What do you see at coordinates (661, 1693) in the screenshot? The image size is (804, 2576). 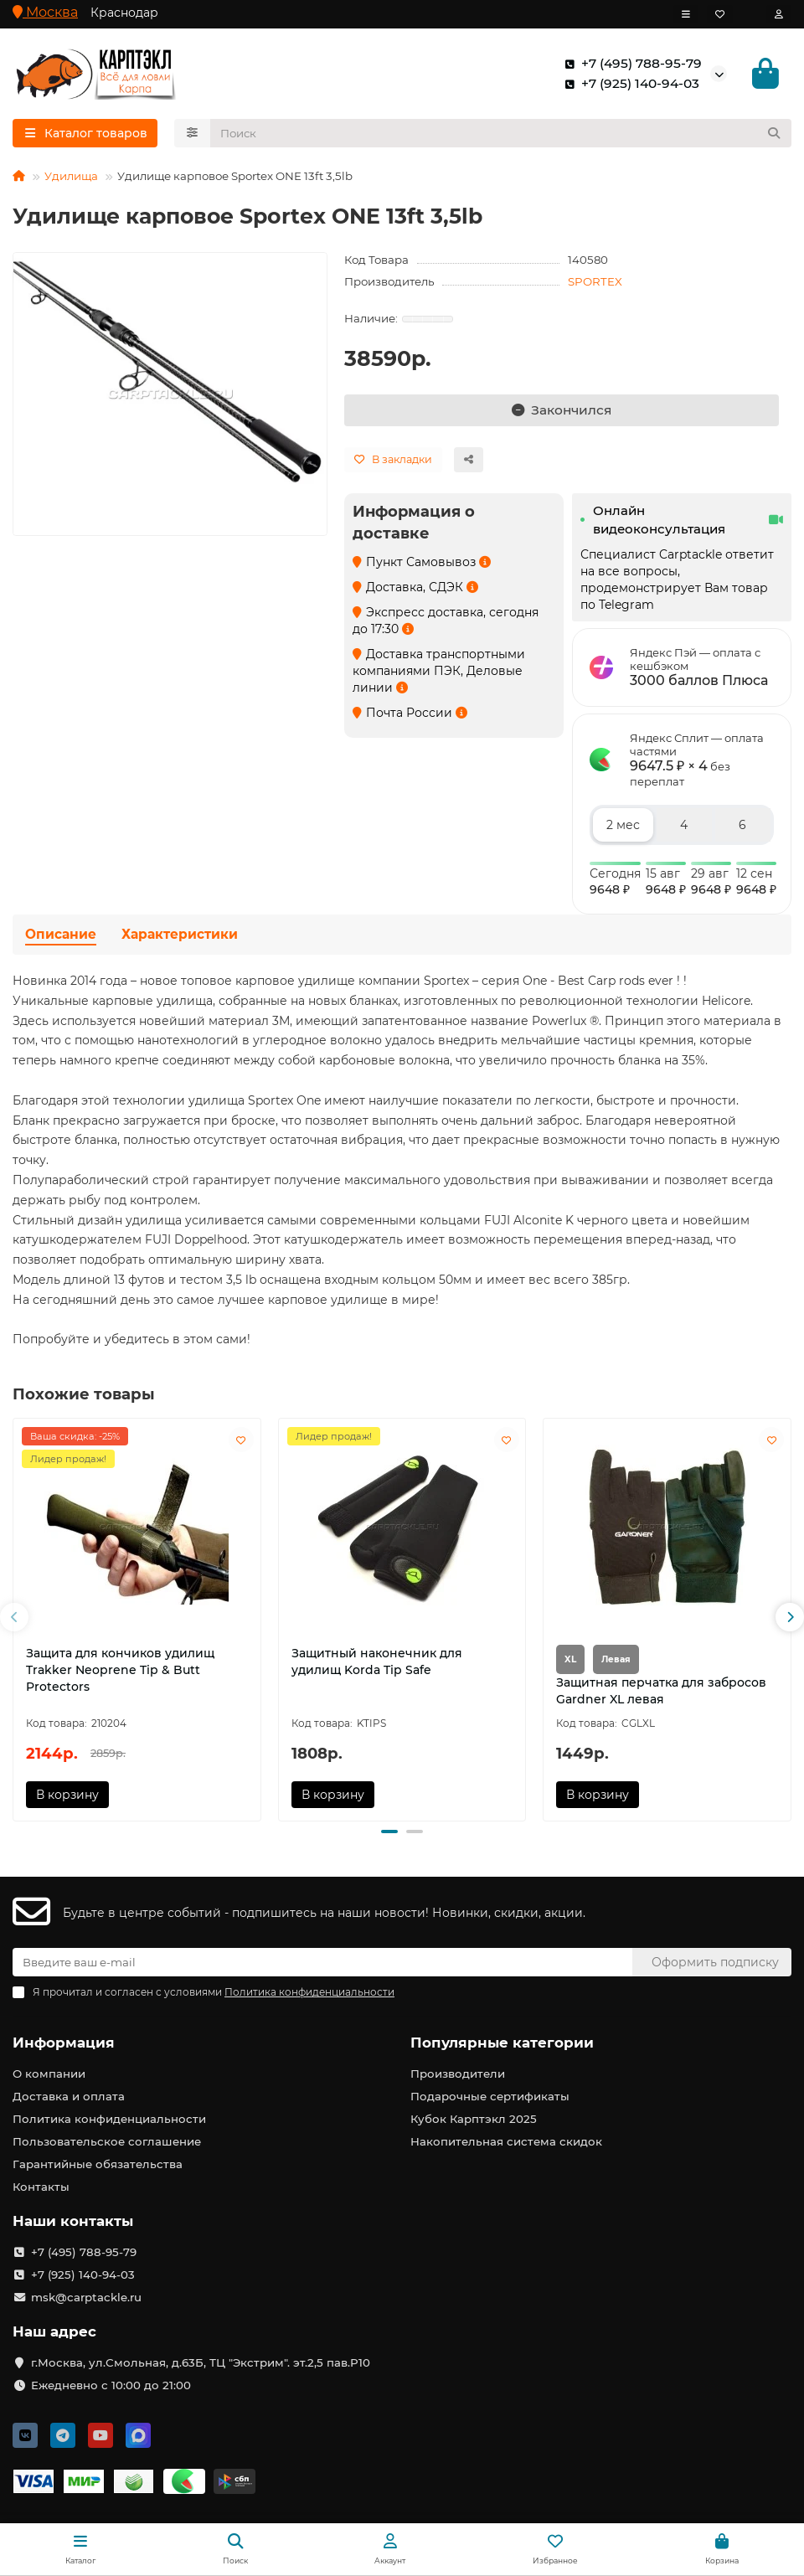 I see `Защитная перчатка для забросов Gardner XL левая` at bounding box center [661, 1693].